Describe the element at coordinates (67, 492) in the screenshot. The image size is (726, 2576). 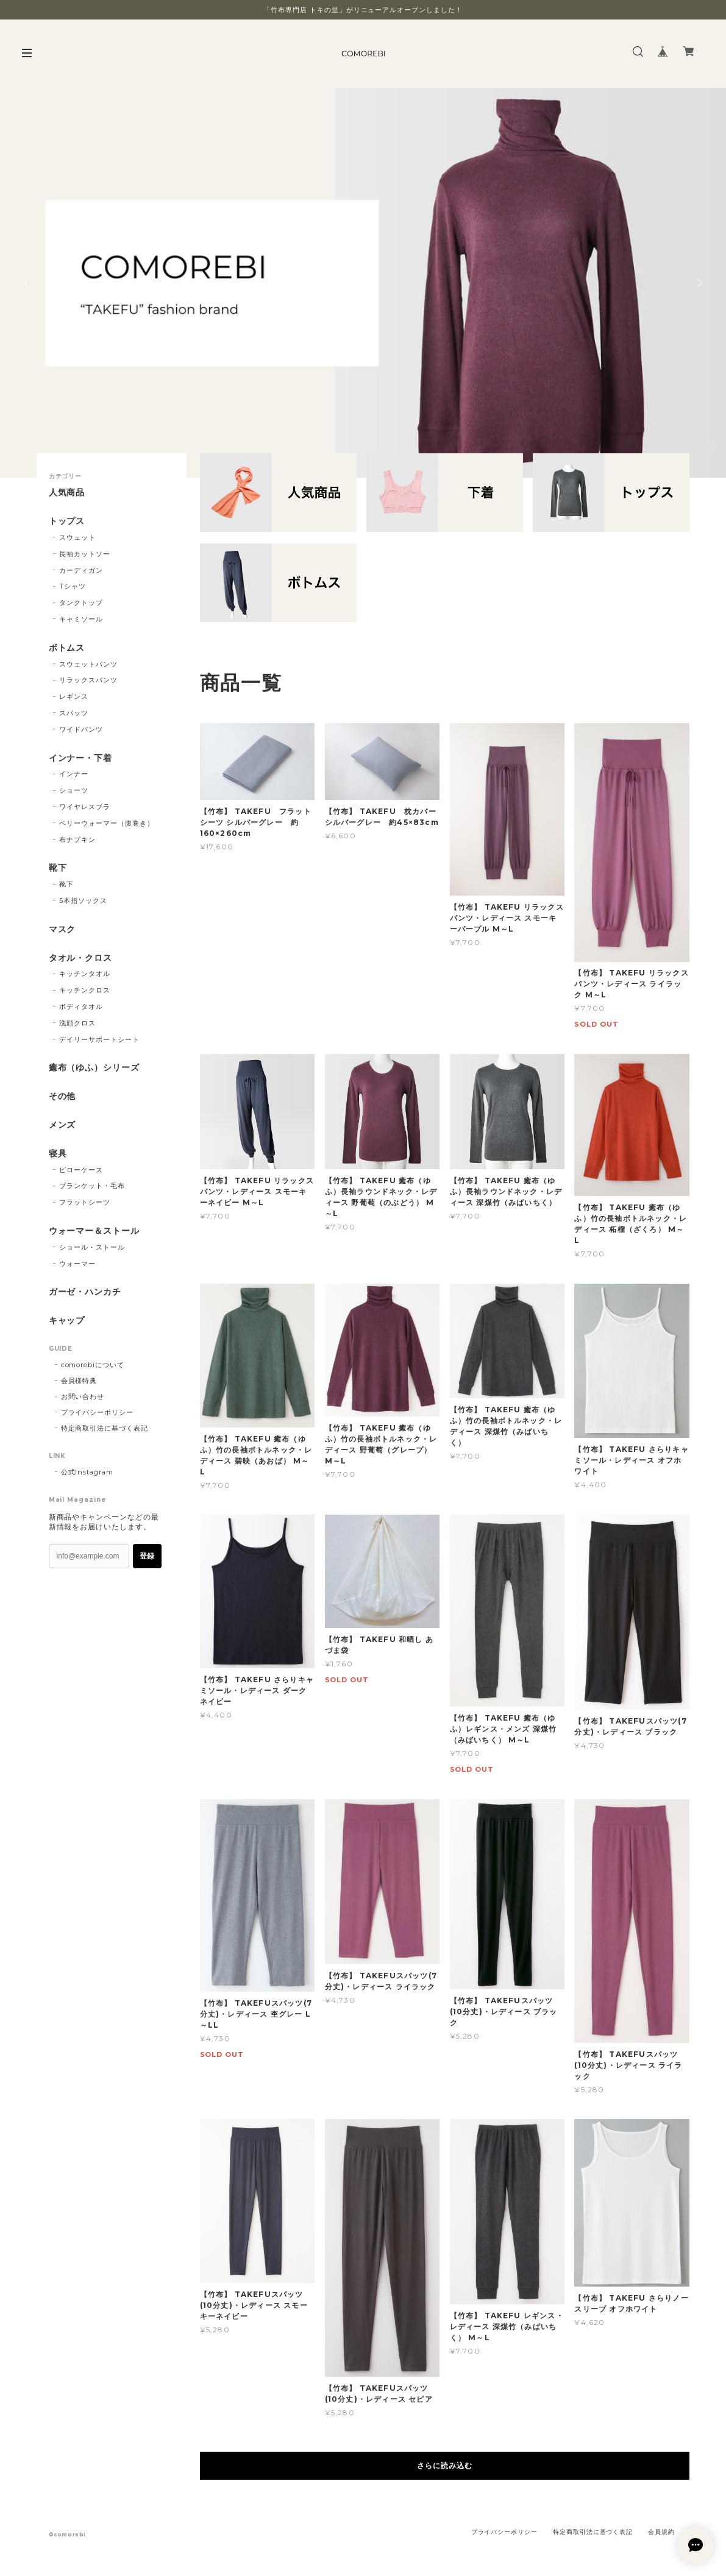
I see `人気商品` at that location.